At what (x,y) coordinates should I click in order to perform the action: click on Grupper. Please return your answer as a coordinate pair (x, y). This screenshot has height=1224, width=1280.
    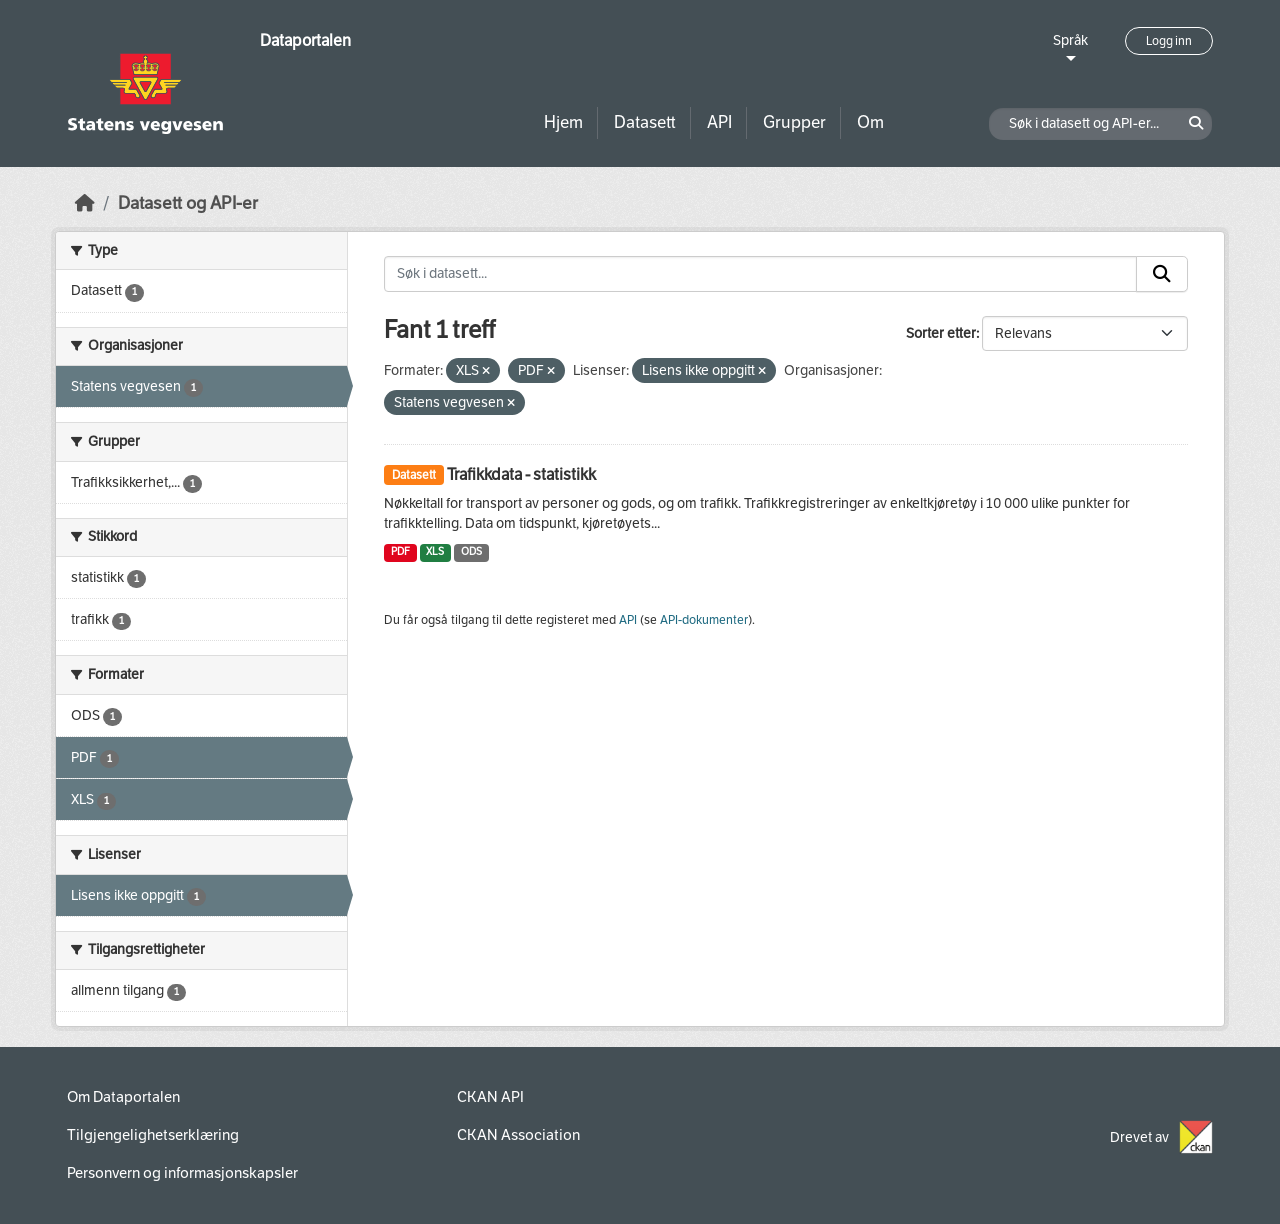
    Looking at the image, I should click on (794, 122).